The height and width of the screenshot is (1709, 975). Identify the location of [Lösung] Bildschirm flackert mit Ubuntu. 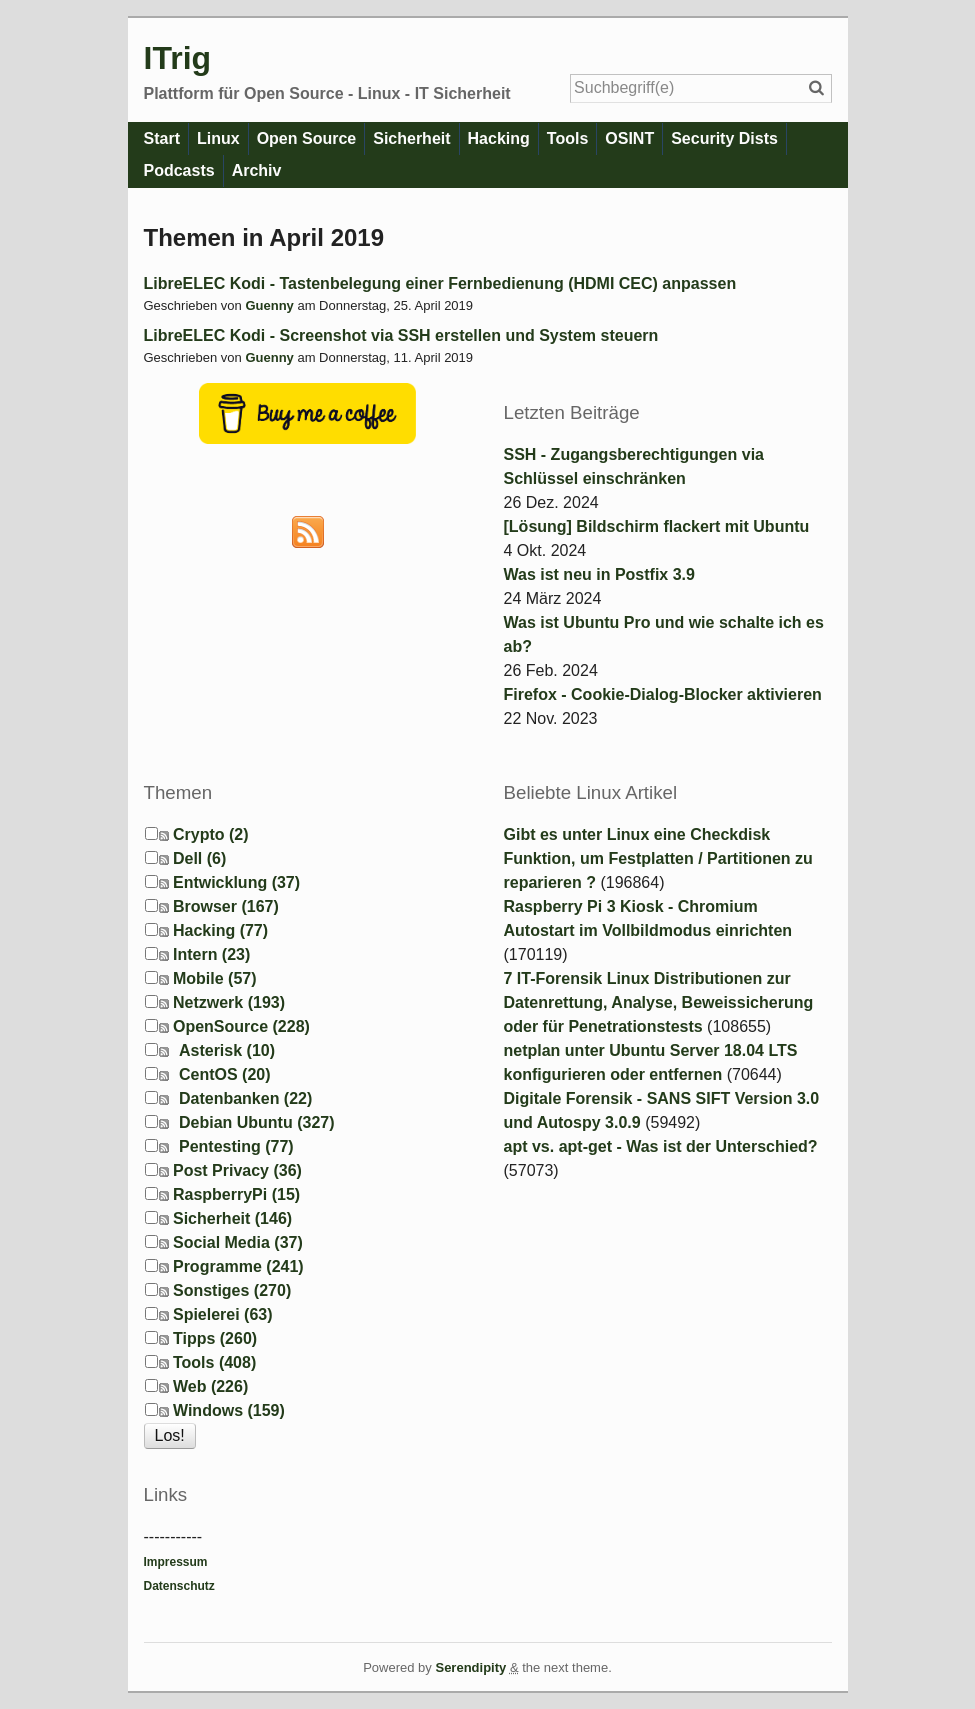
(657, 526).